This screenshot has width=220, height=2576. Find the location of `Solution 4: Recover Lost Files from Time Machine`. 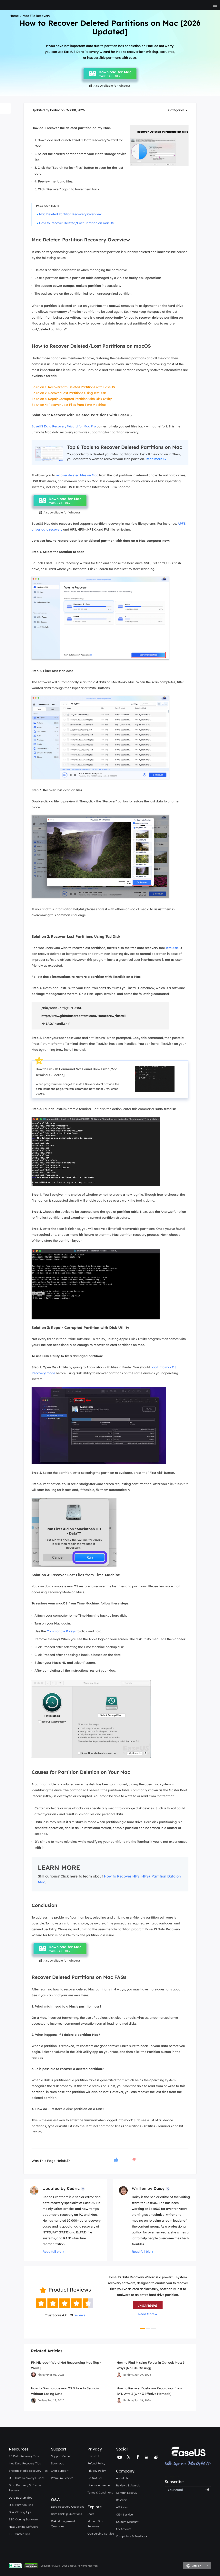

Solution 4: Recover Lost Files from Time Machine is located at coordinates (69, 405).